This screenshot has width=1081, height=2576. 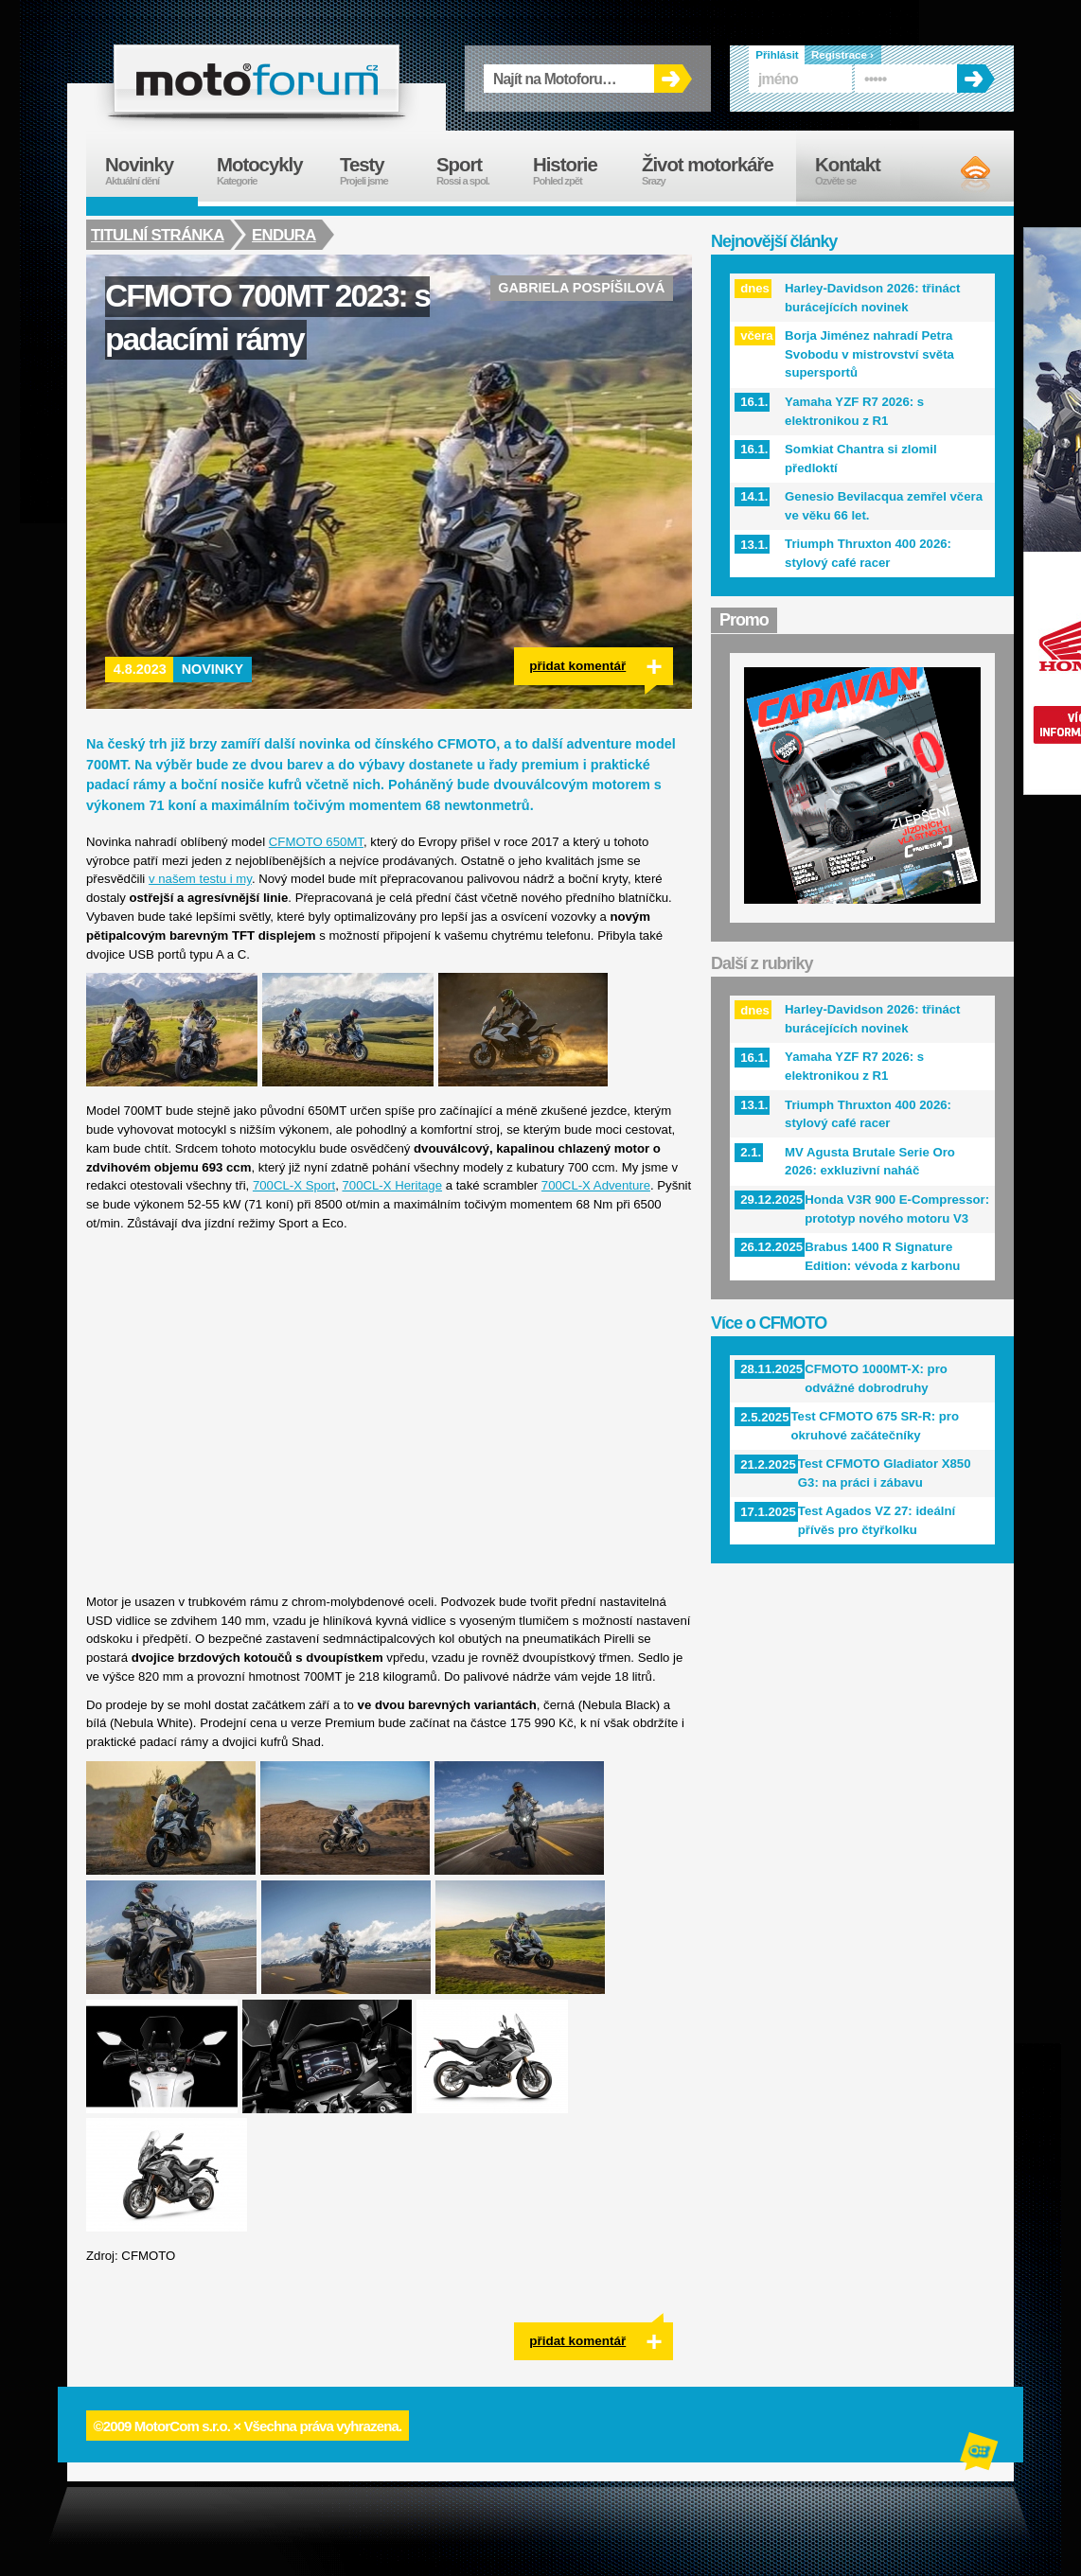 I want to click on v našem testu i my, so click(x=200, y=879).